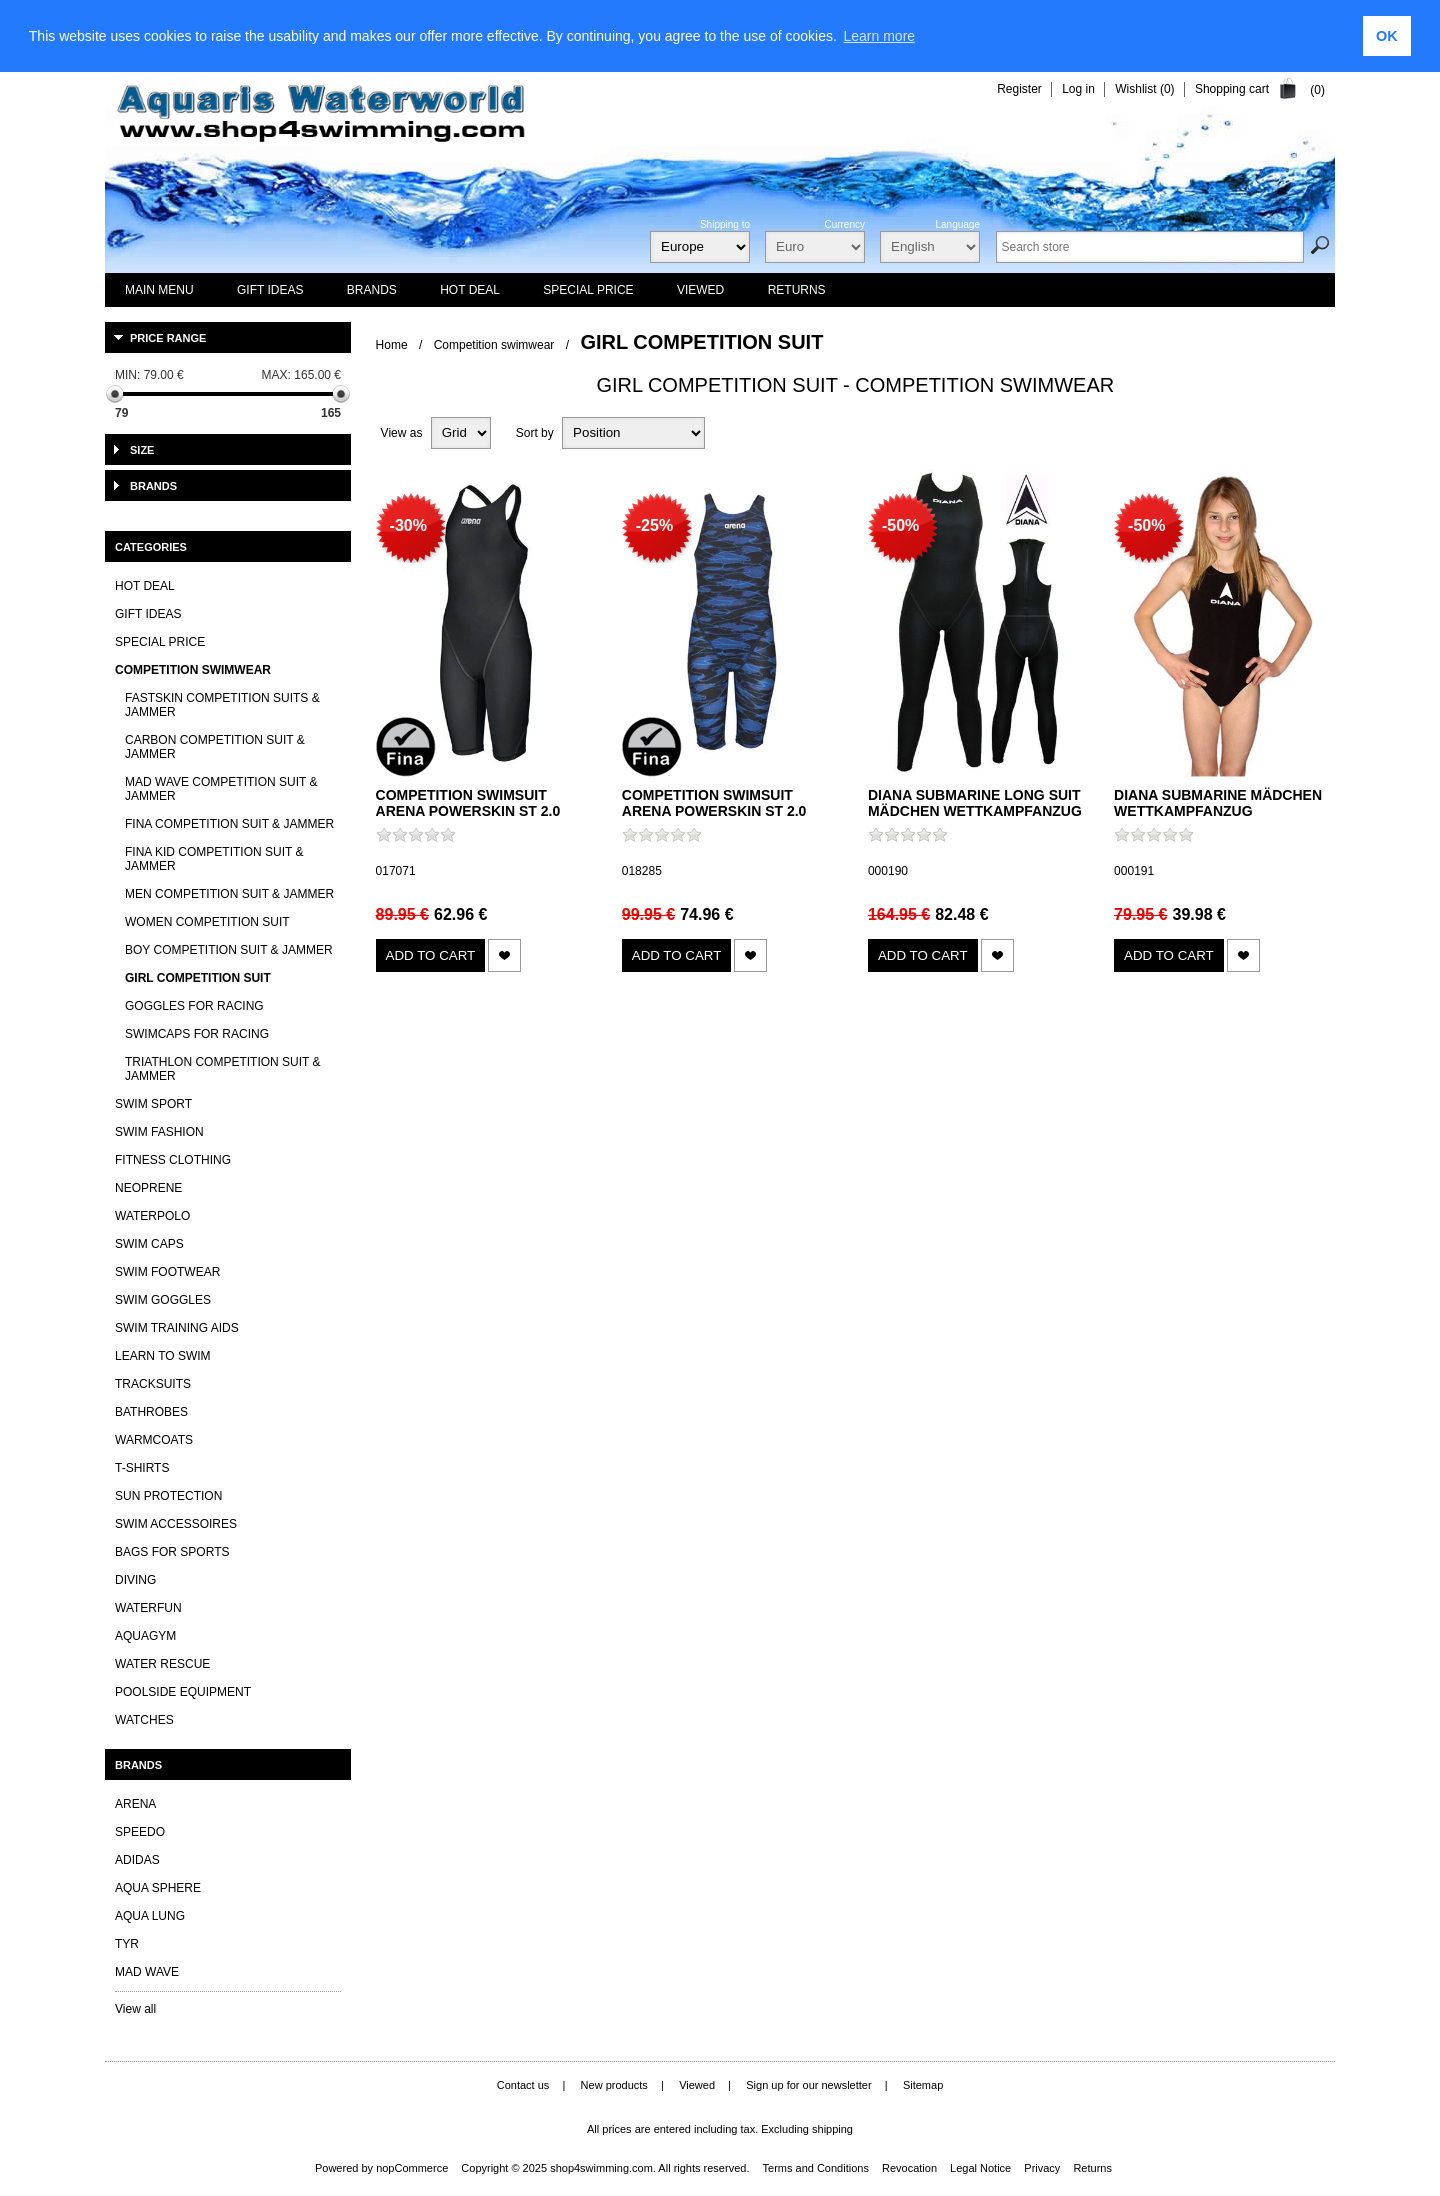 This screenshot has width=1440, height=2196. Describe the element at coordinates (412, 2168) in the screenshot. I see `nopCommerce` at that location.